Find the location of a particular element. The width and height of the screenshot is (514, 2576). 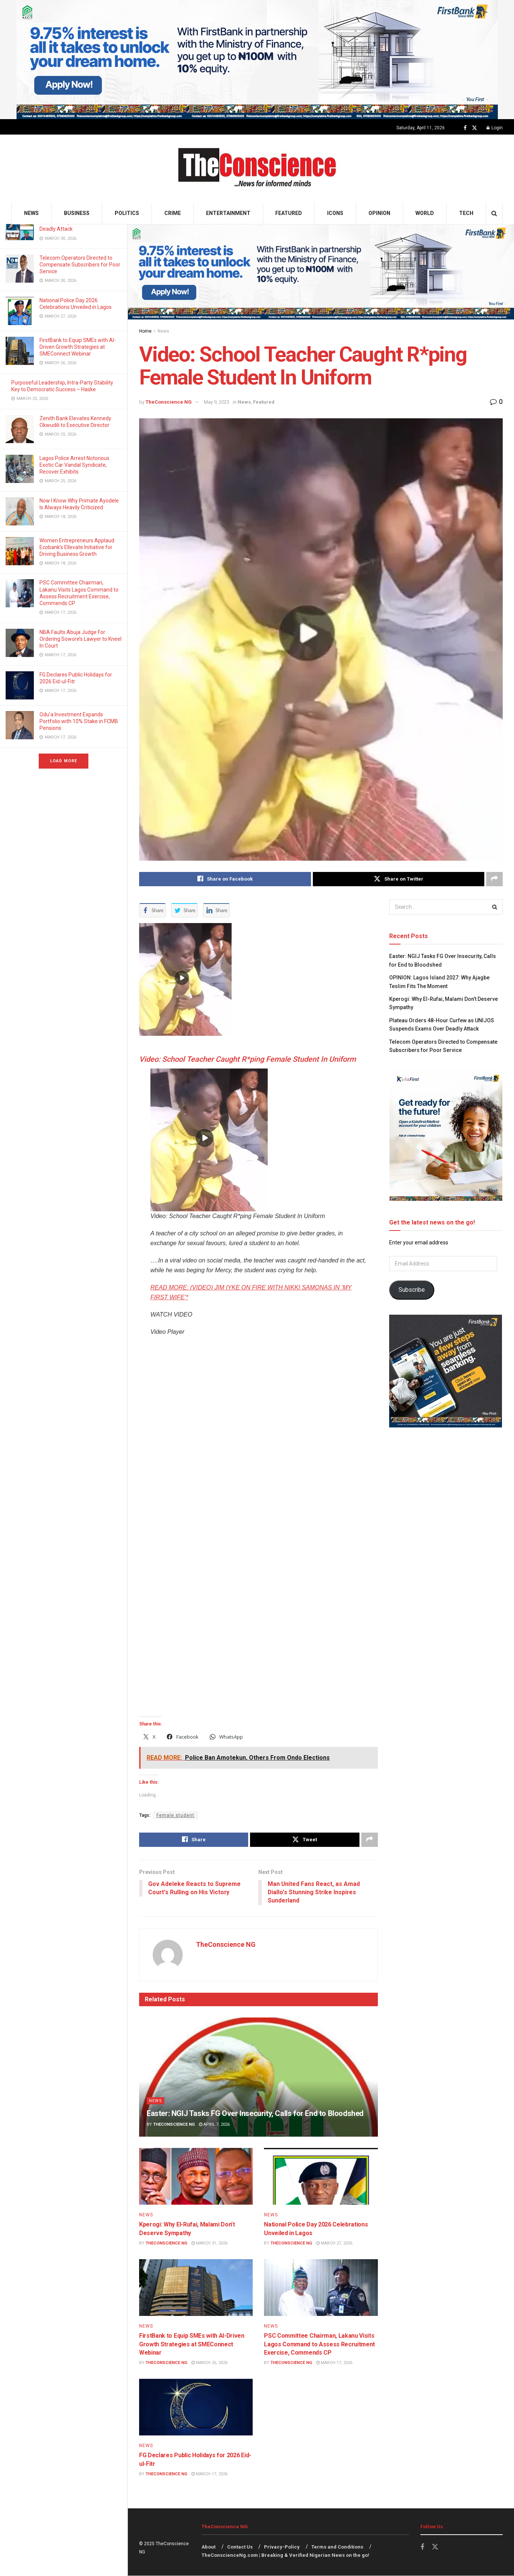

Politics is located at coordinates (127, 213).